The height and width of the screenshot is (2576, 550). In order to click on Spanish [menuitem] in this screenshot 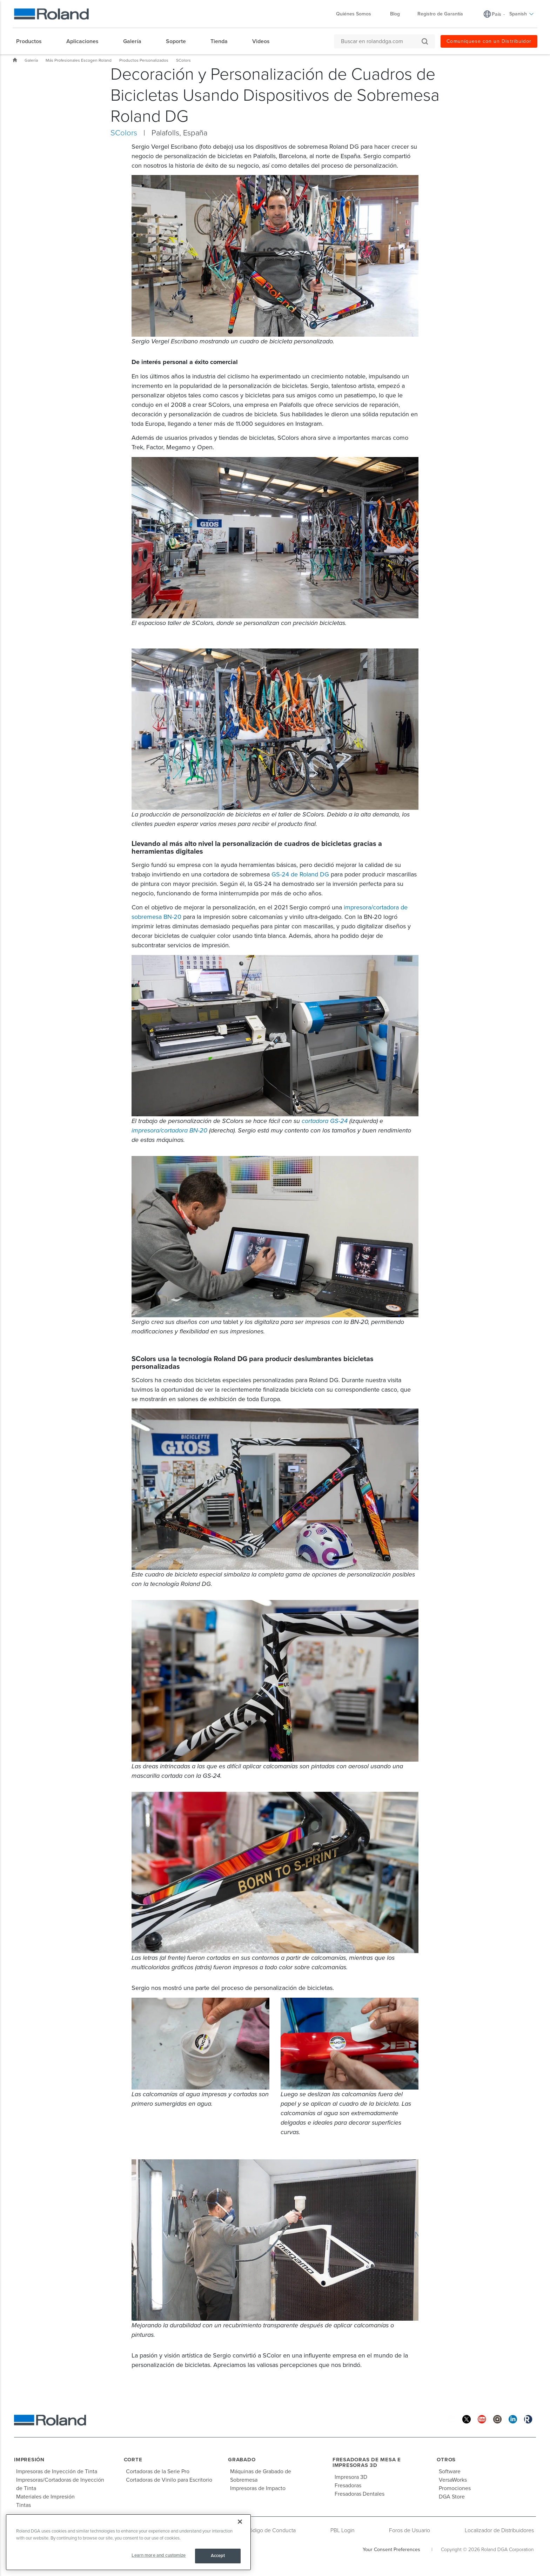, I will do `click(521, 14)`.